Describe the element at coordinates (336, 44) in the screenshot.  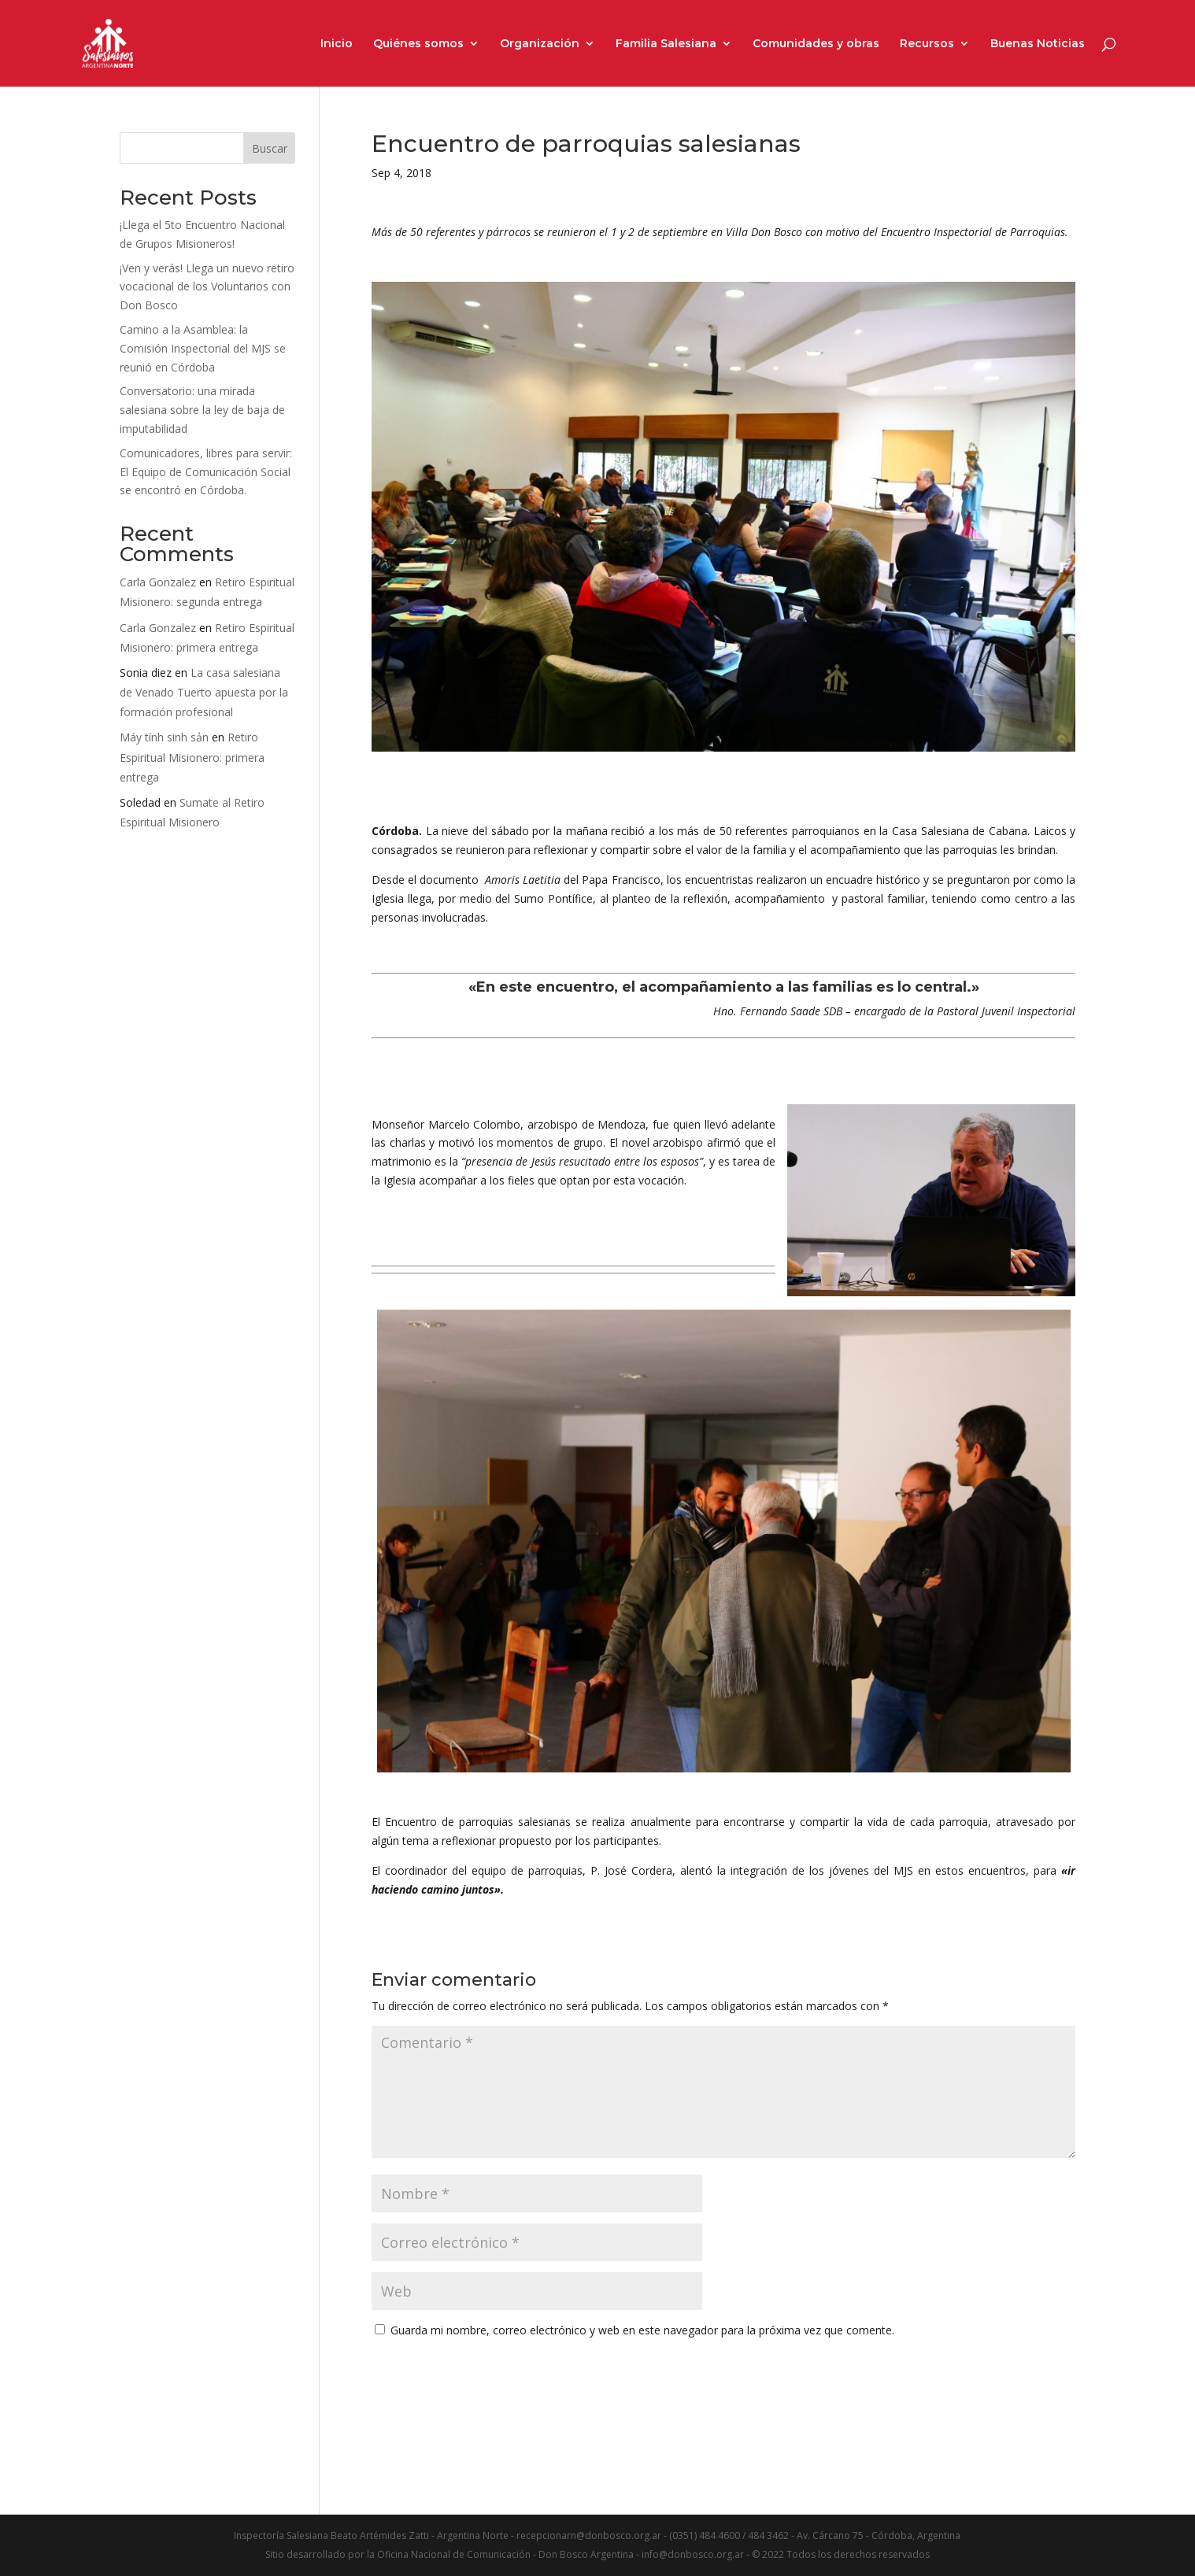
I see `Inicio` at that location.